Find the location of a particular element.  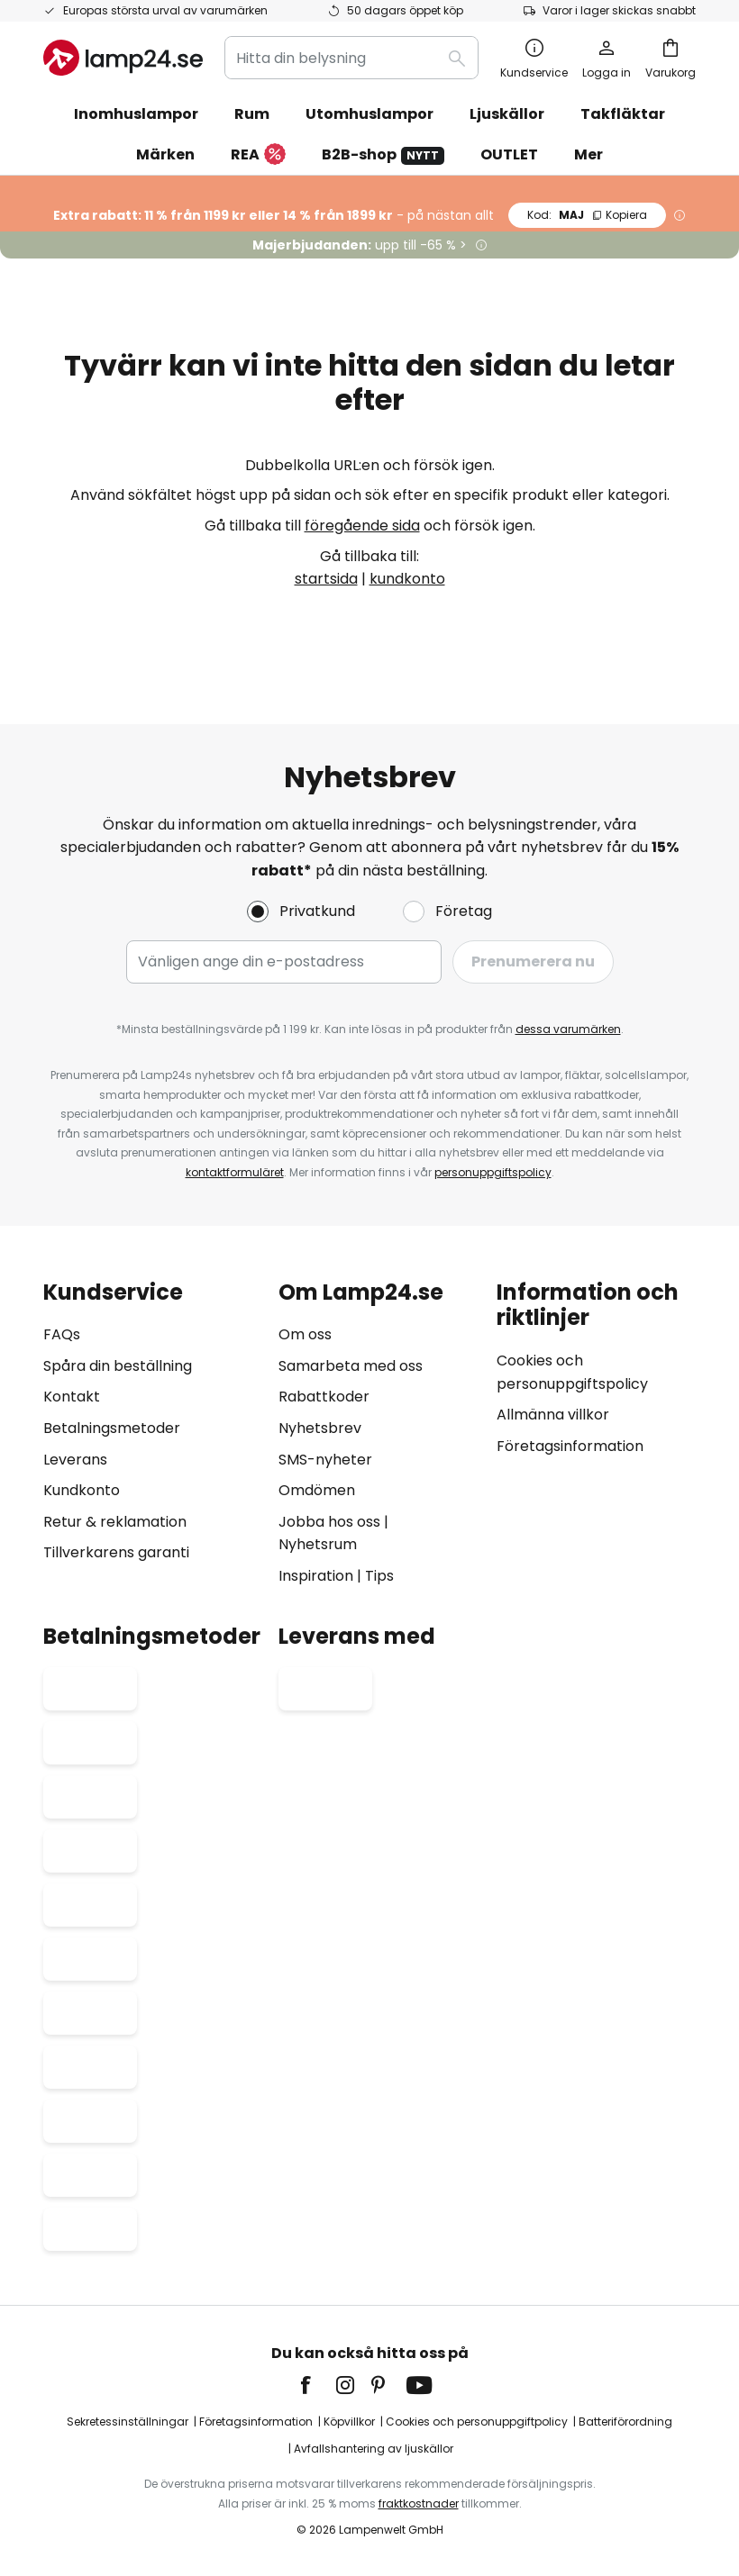

Inspiration is located at coordinates (315, 1575).